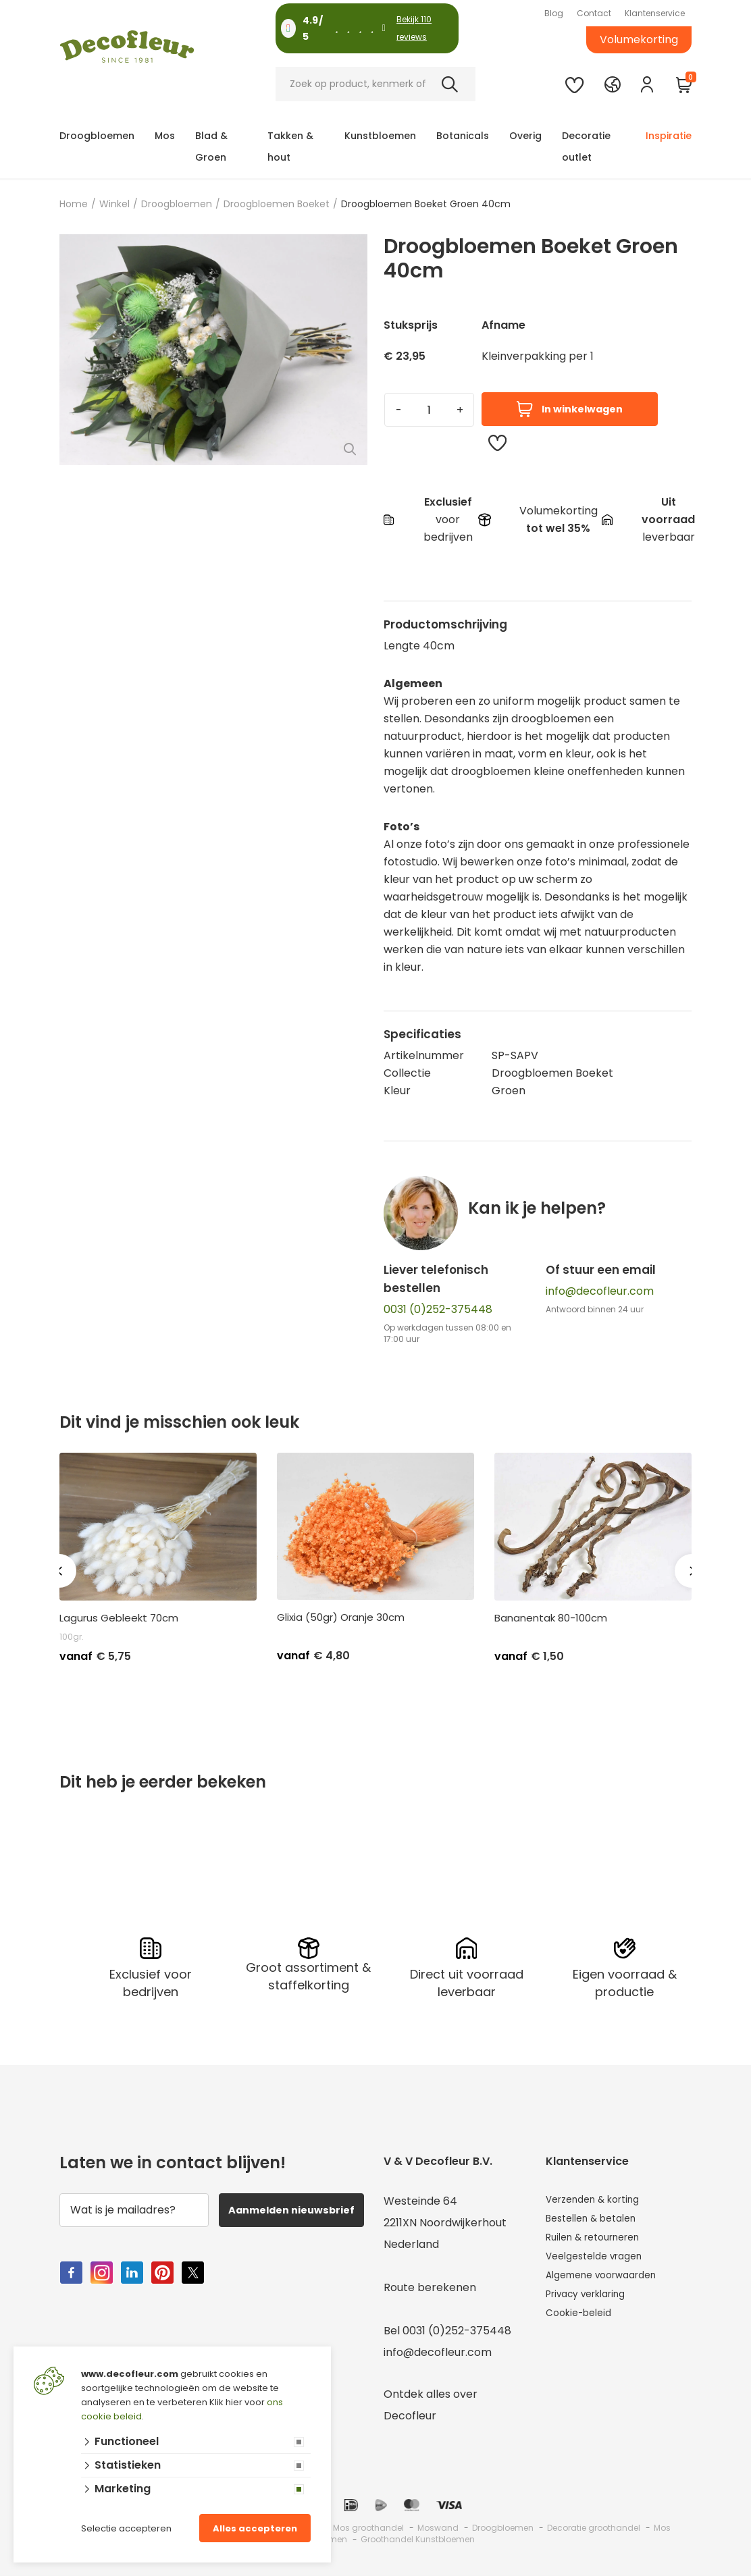  Describe the element at coordinates (341, 1617) in the screenshot. I see `Glixia (50gr) Oranje 30cm` at that location.